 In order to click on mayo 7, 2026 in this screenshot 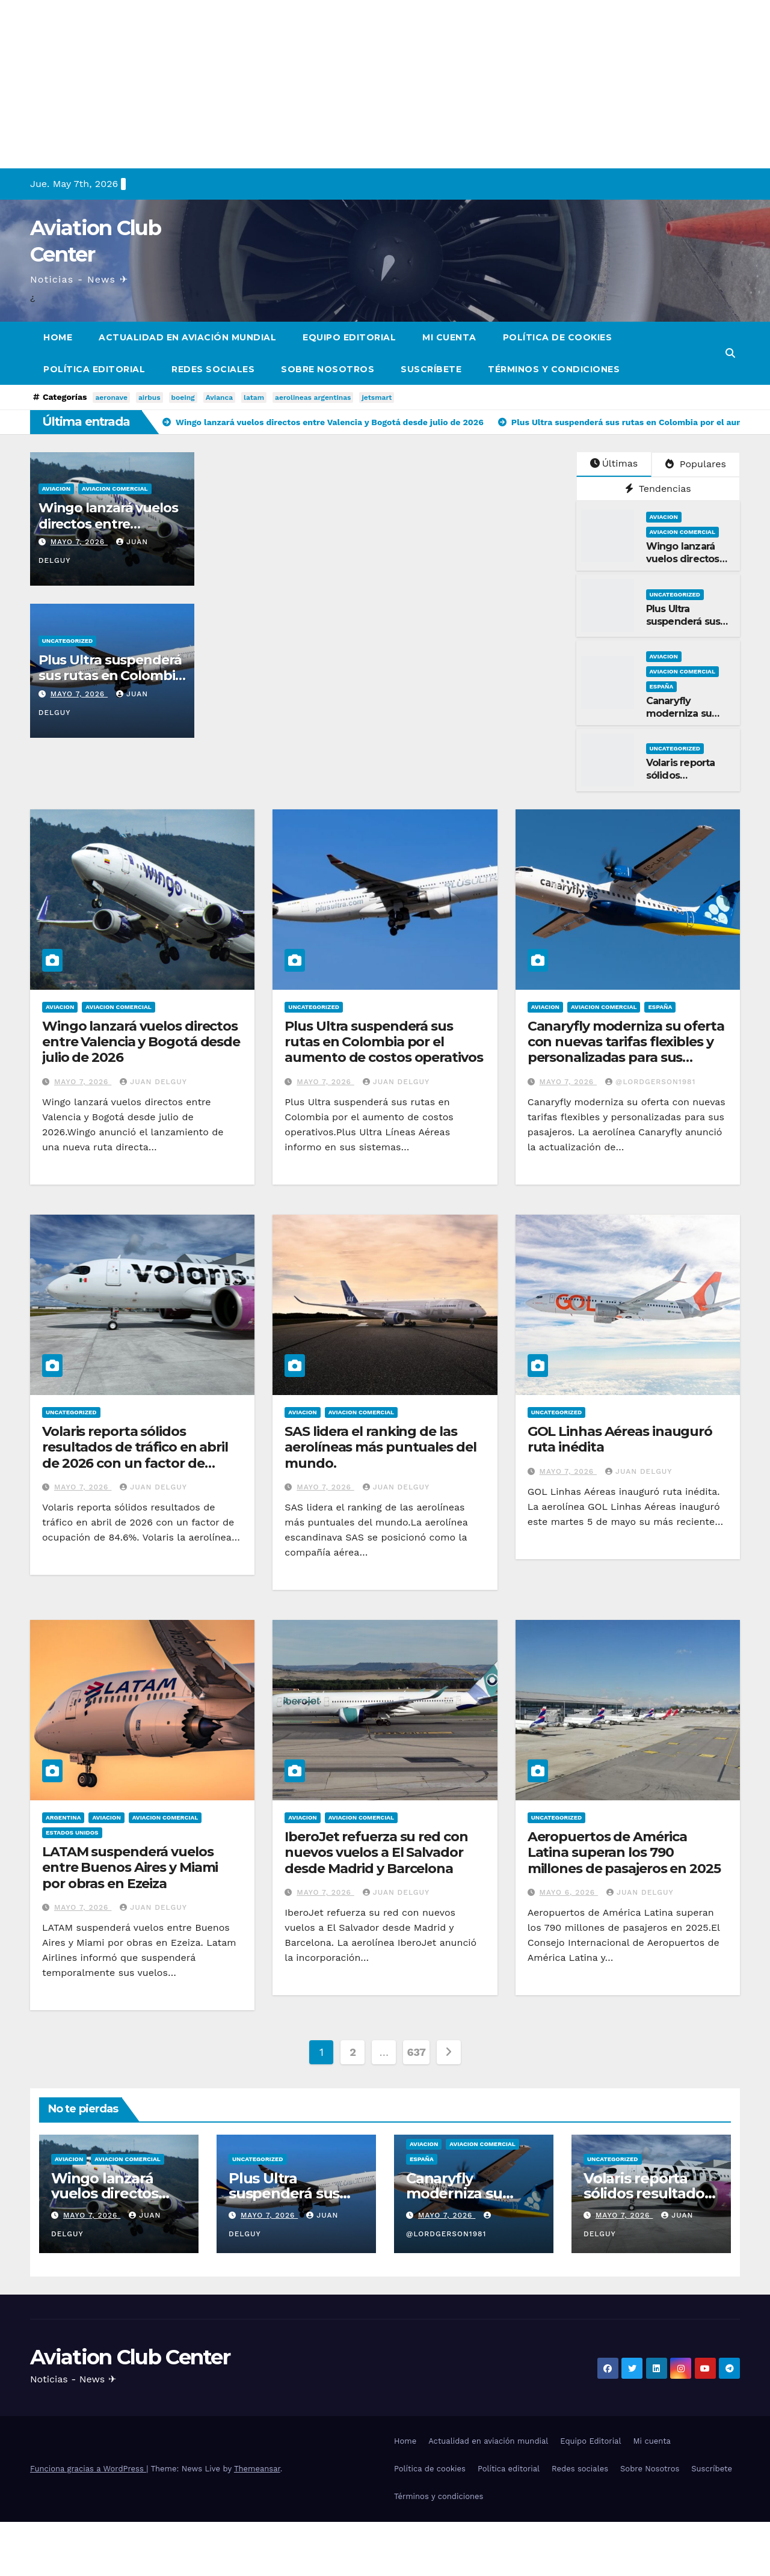, I will do `click(79, 542)`.